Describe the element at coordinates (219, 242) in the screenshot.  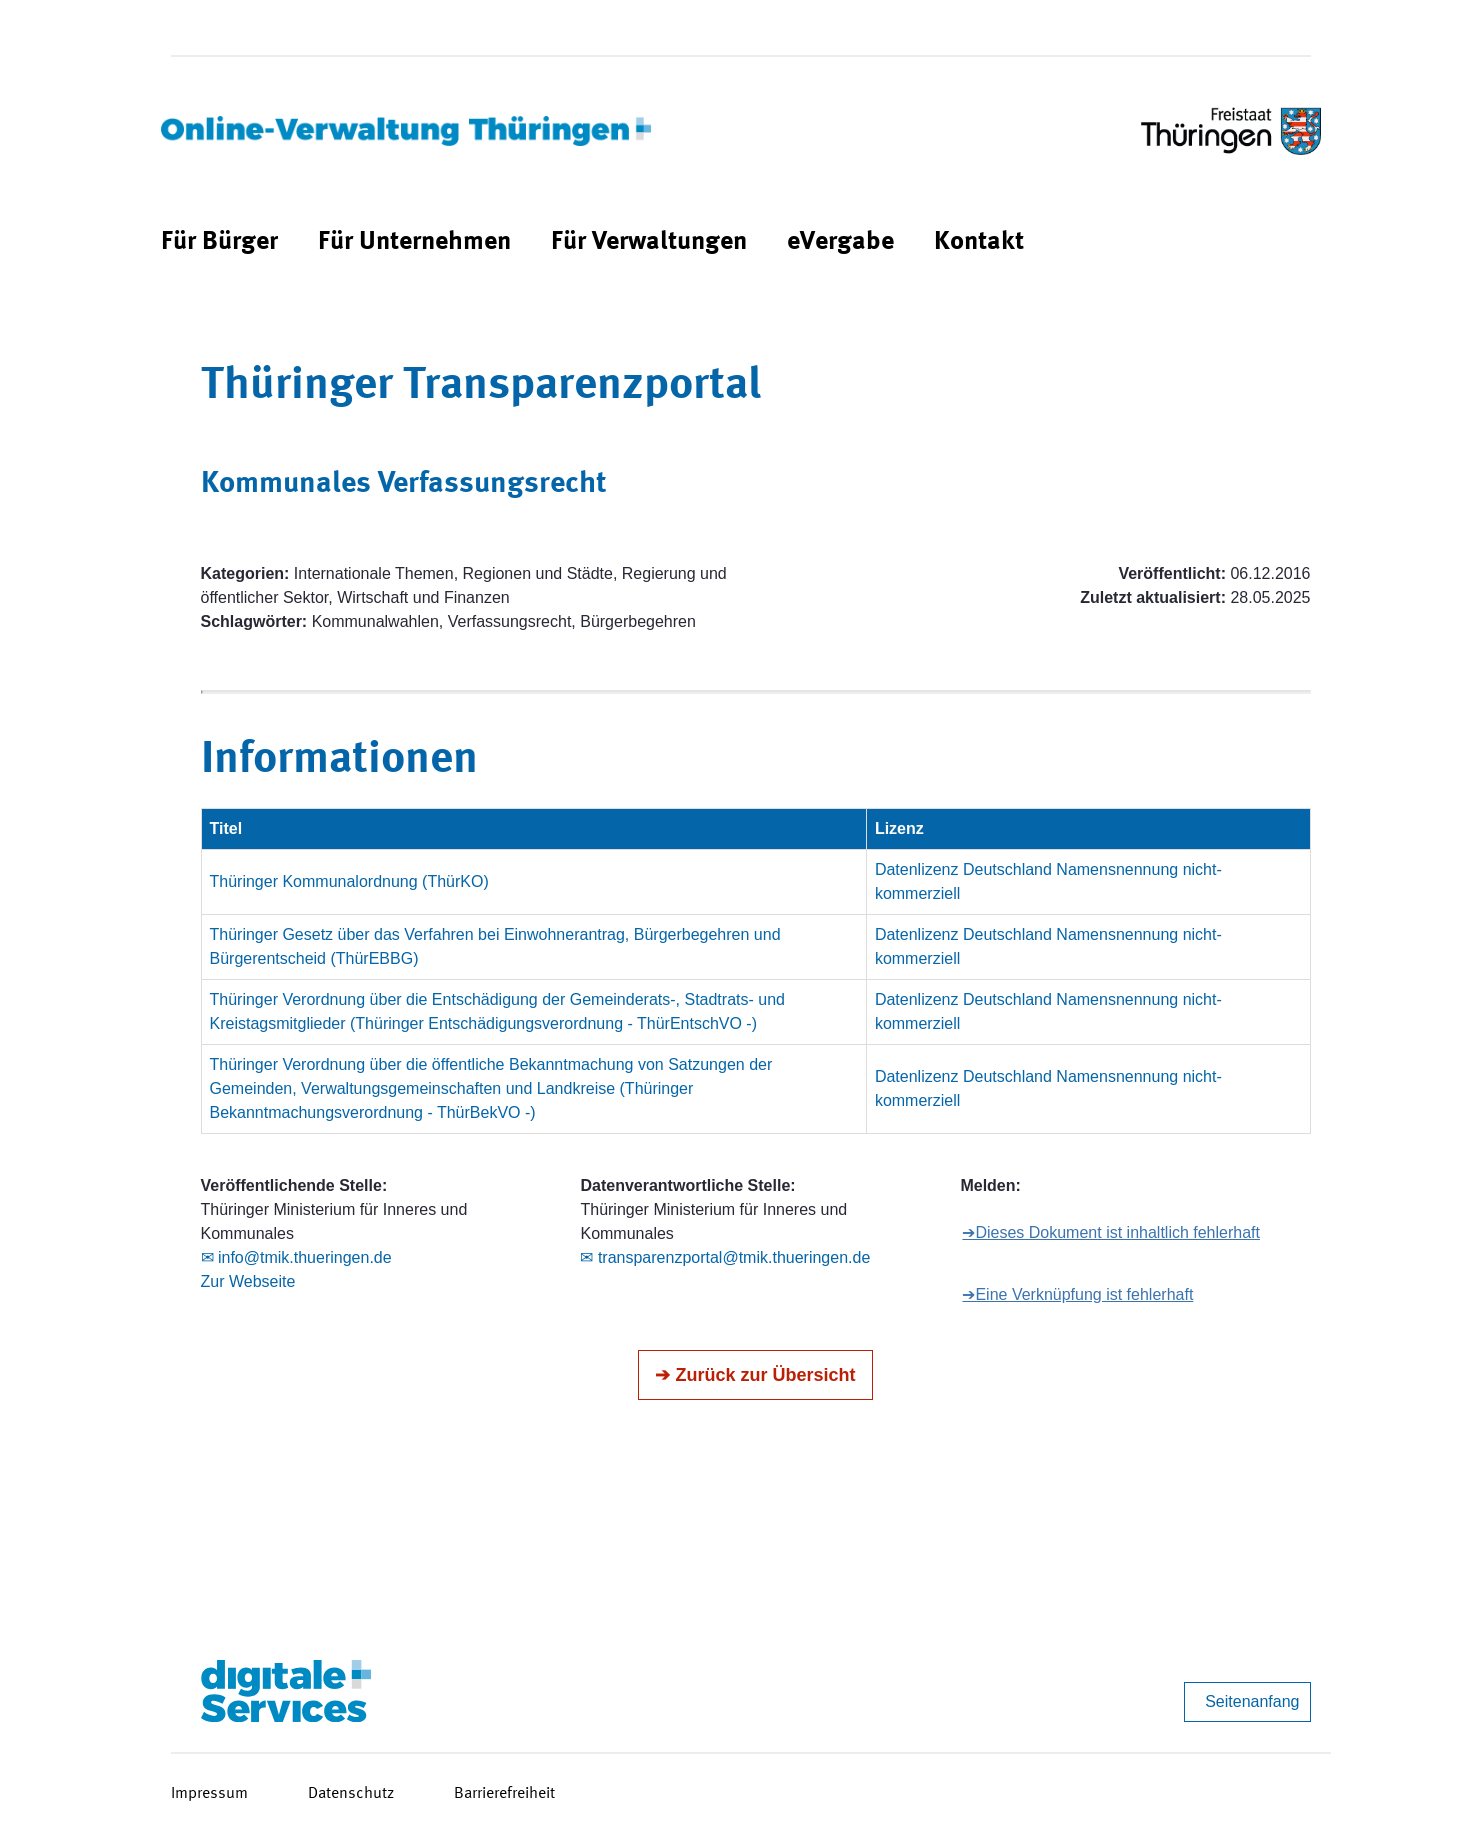
I see `[menuitem]` at that location.